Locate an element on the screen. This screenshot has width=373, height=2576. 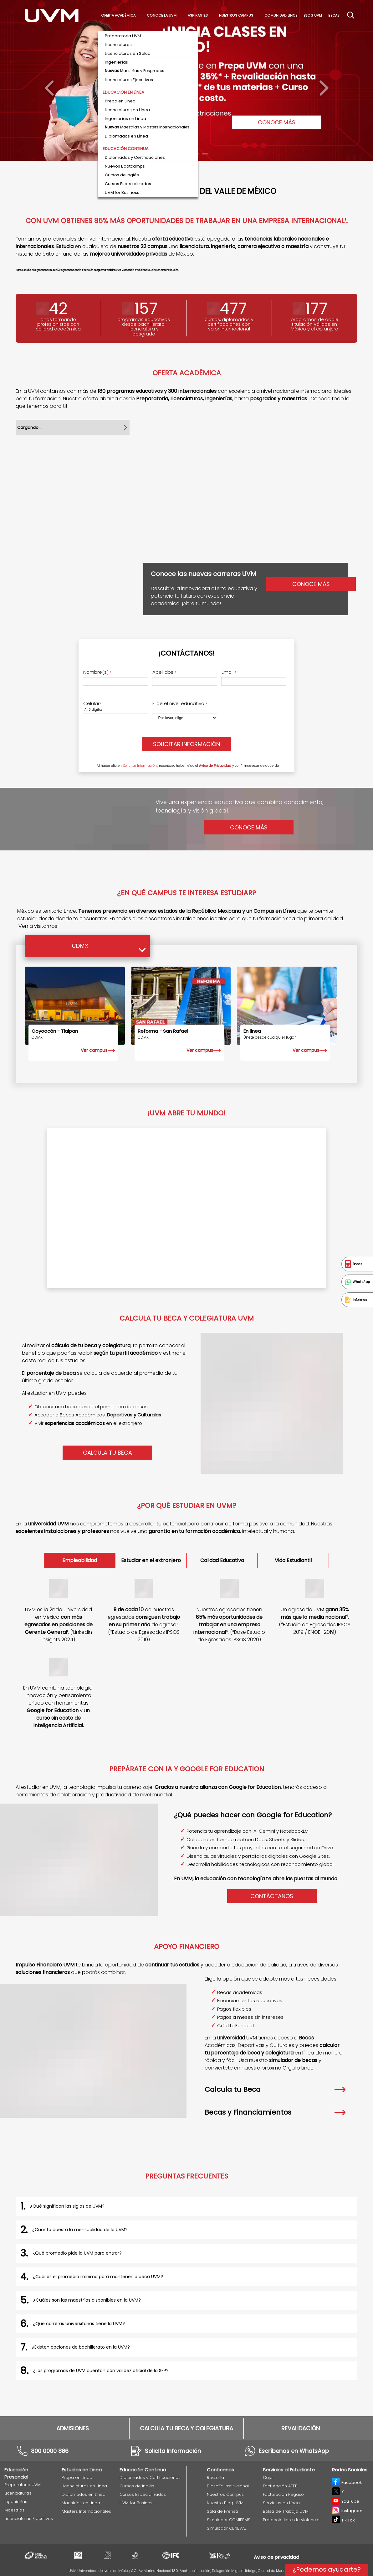
Ver campus is located at coordinates (94, 1050).